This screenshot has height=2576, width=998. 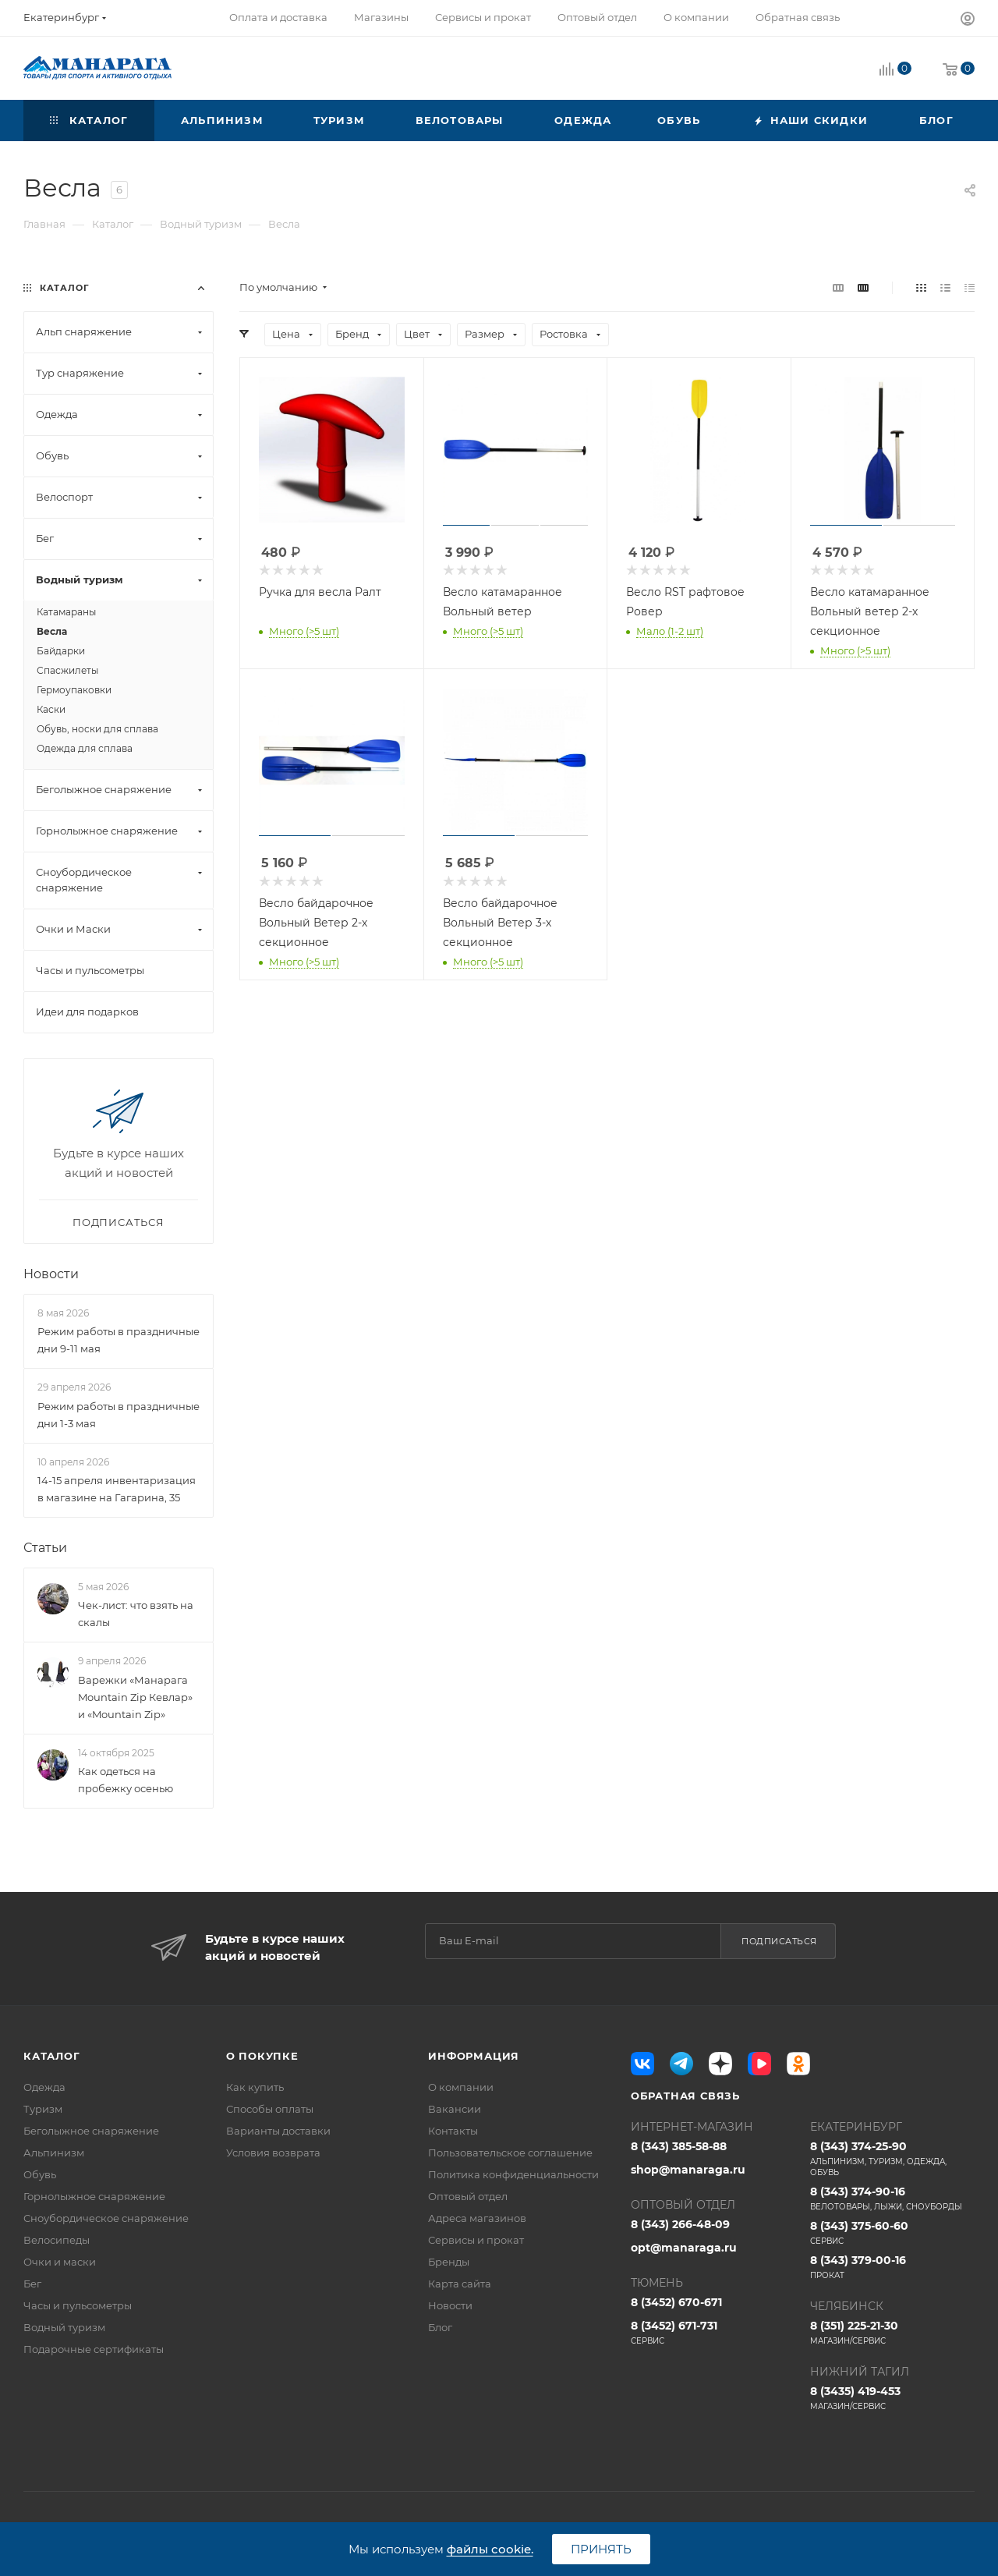 I want to click on Беголыжное снаряжение, so click(x=91, y=2130).